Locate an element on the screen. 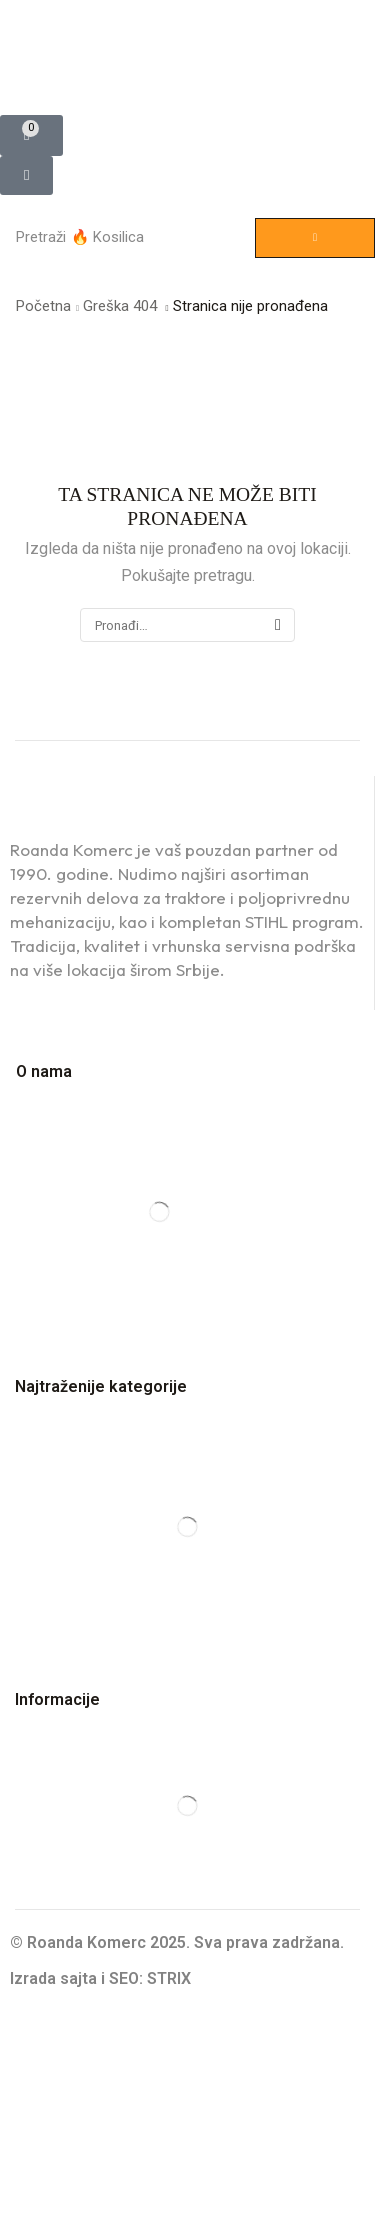  [button] is located at coordinates (31, 135).